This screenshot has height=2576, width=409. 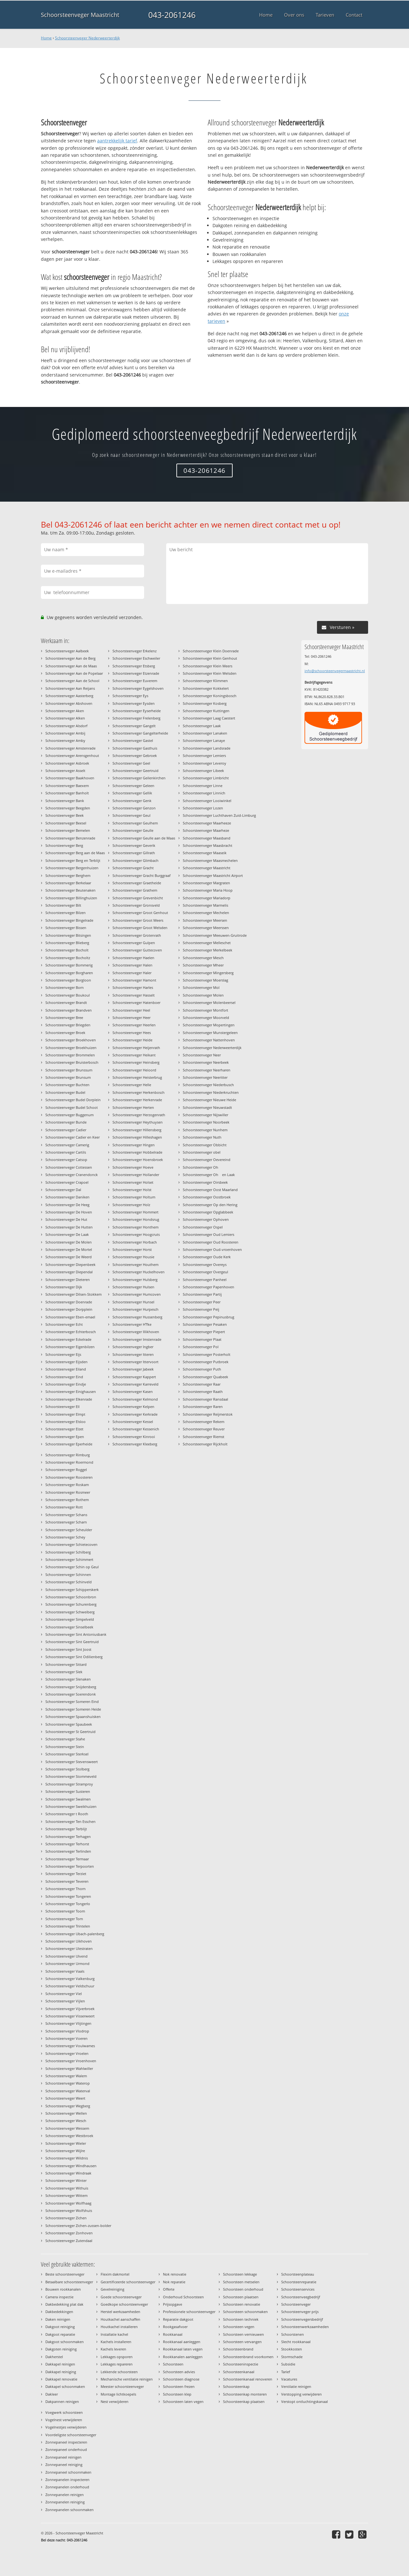 What do you see at coordinates (63, 1286) in the screenshot?
I see `Schoorsteenveger Dijk` at bounding box center [63, 1286].